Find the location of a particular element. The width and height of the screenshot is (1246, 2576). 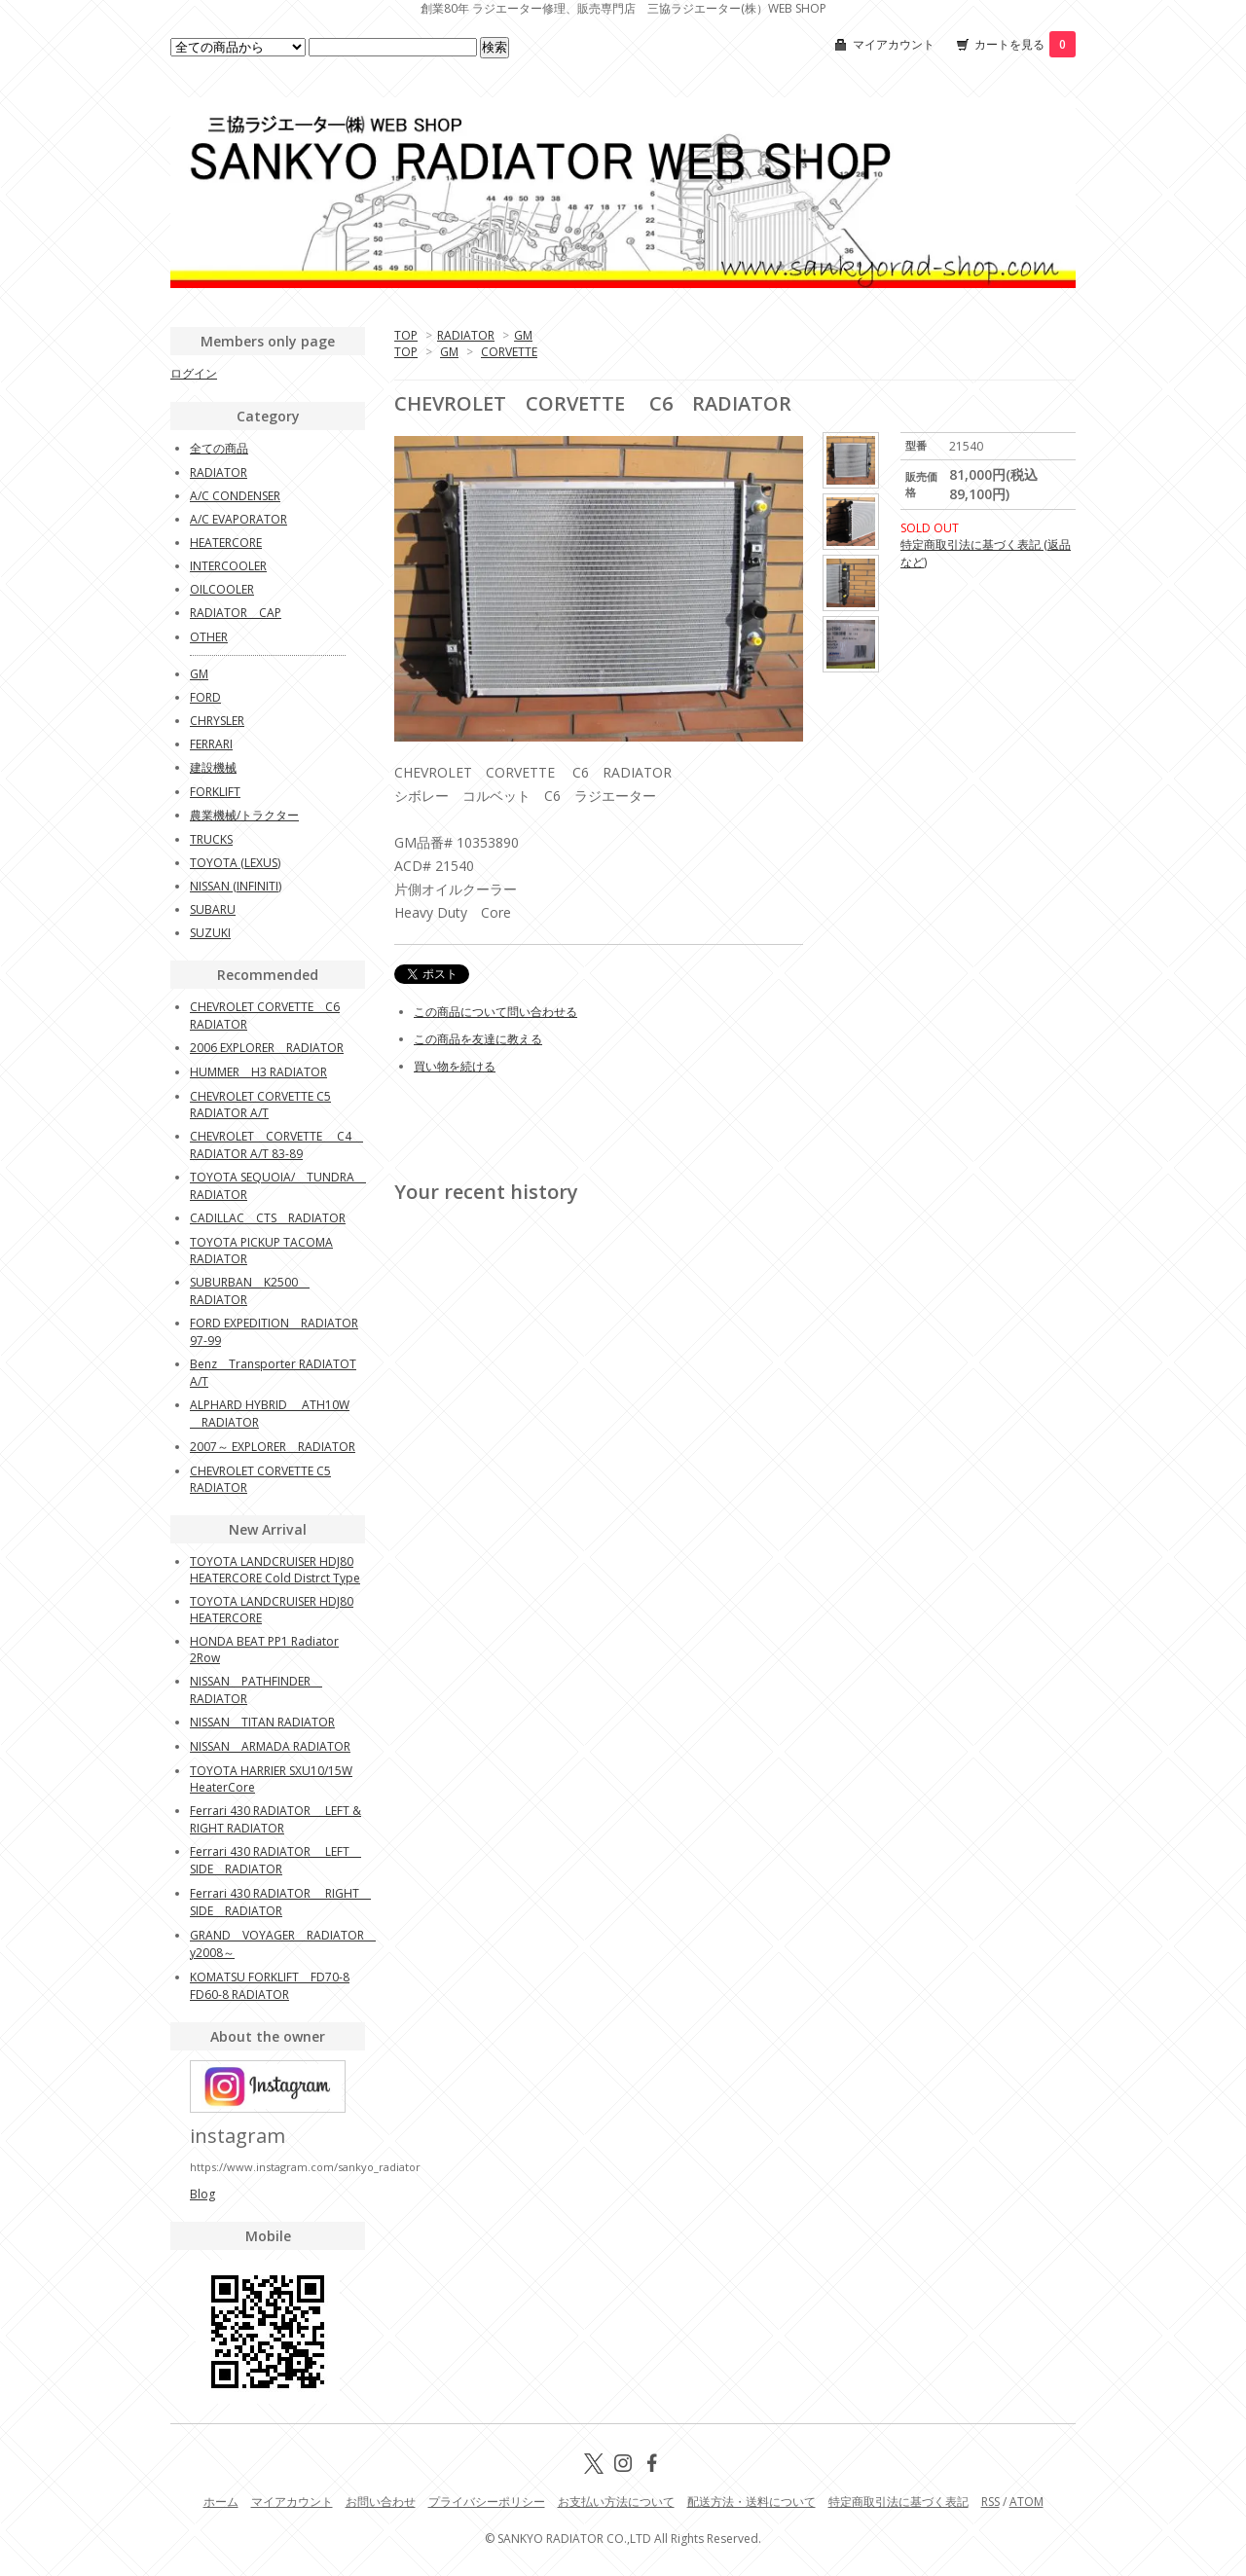

ログイン is located at coordinates (193, 373).